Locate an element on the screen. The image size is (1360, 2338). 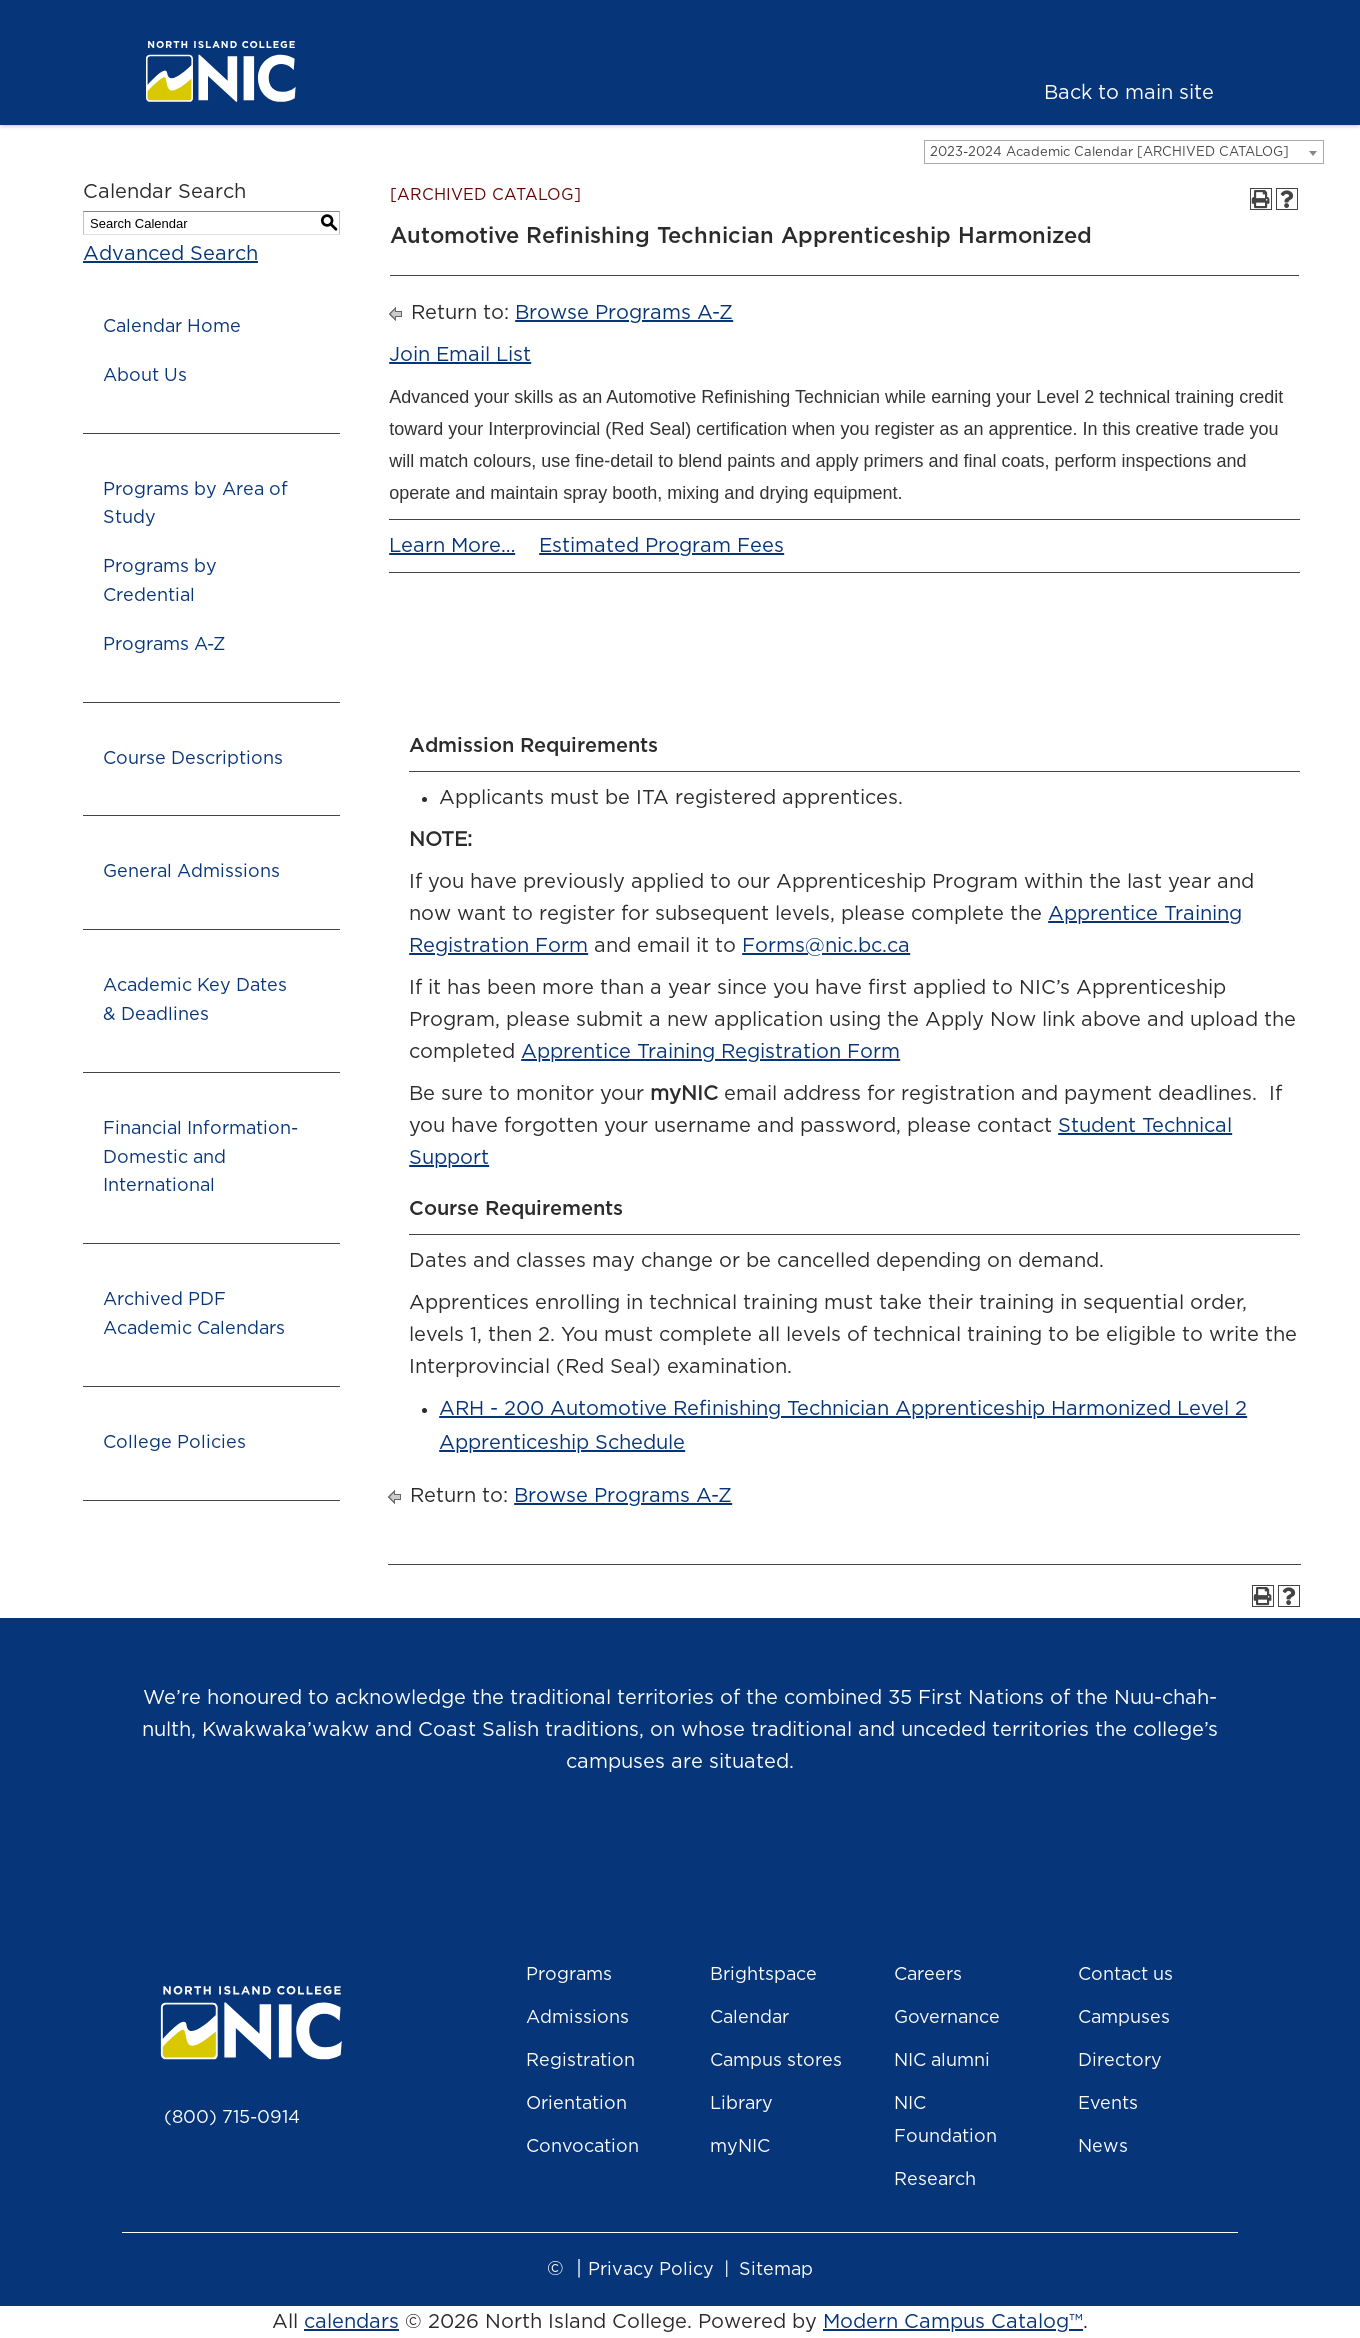
Contact us is located at coordinates (1125, 1975).